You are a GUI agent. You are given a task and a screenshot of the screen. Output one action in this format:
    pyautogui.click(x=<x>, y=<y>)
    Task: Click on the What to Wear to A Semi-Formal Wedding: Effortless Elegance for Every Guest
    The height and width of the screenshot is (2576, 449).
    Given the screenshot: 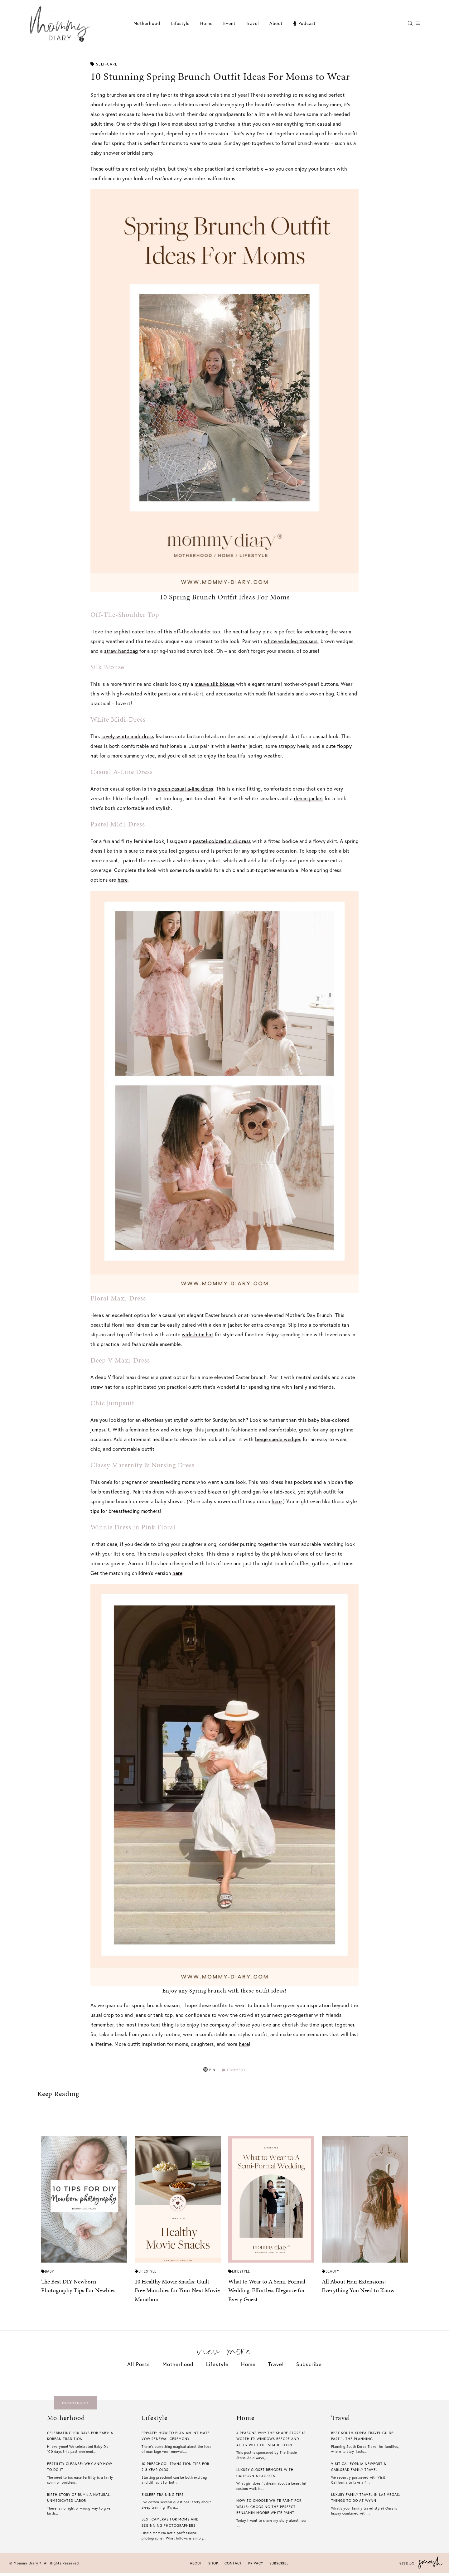 What is the action you would take?
    pyautogui.click(x=266, y=2293)
    